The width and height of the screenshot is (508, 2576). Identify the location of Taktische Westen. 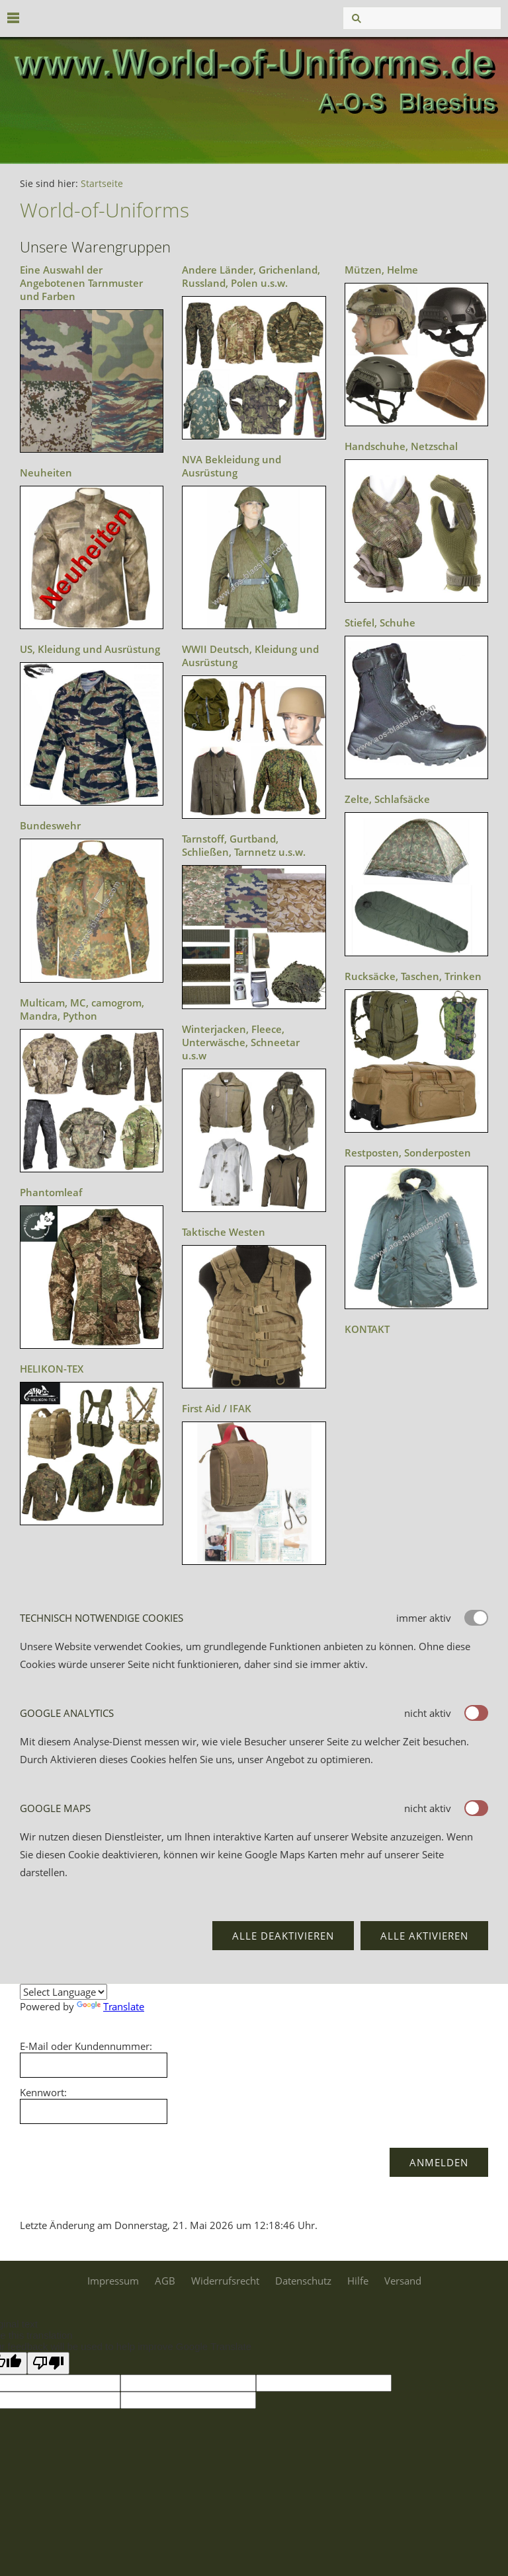
(223, 1231).